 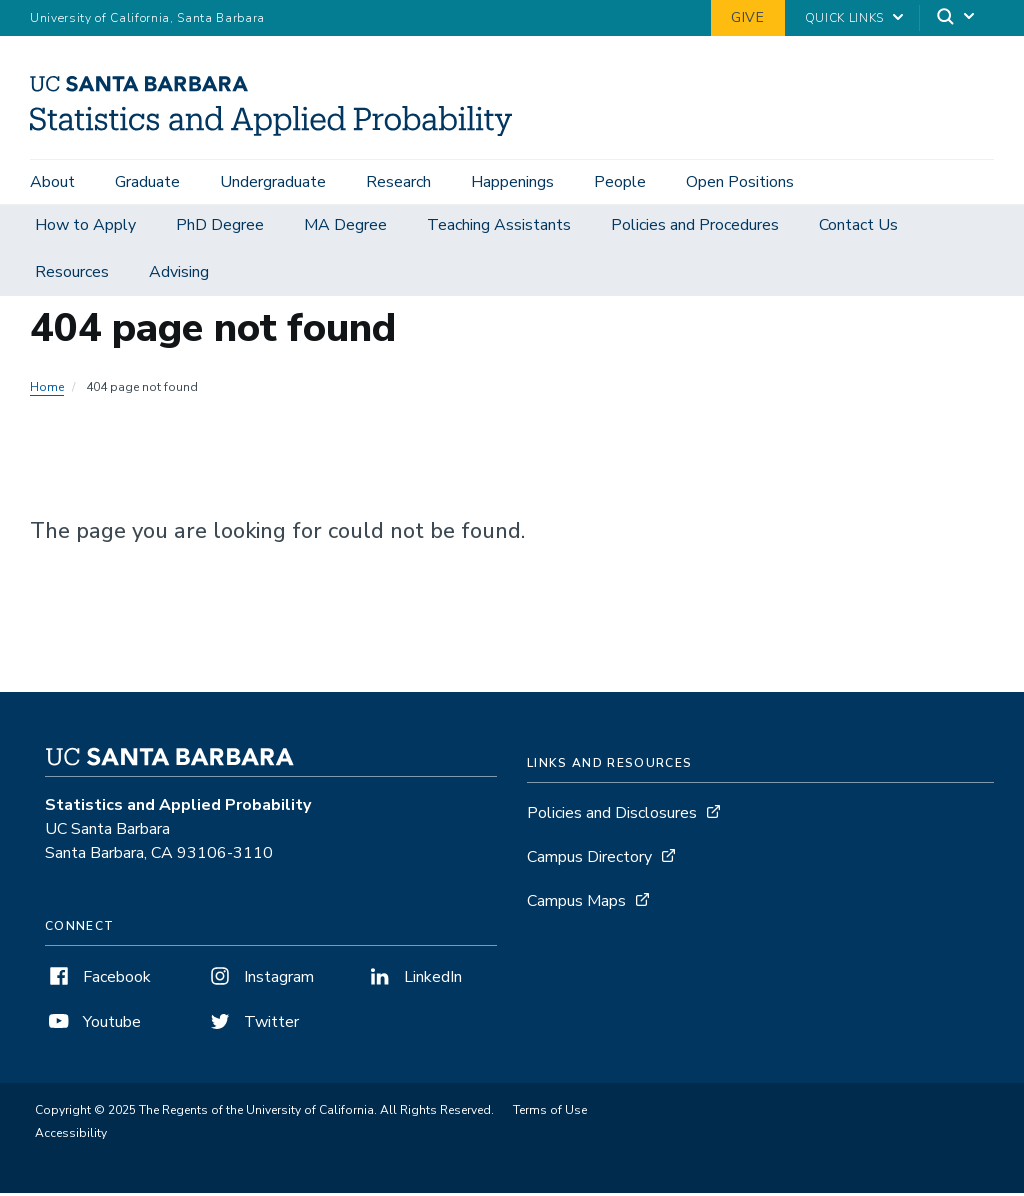 What do you see at coordinates (589, 860) in the screenshot?
I see `Campus Directory` at bounding box center [589, 860].